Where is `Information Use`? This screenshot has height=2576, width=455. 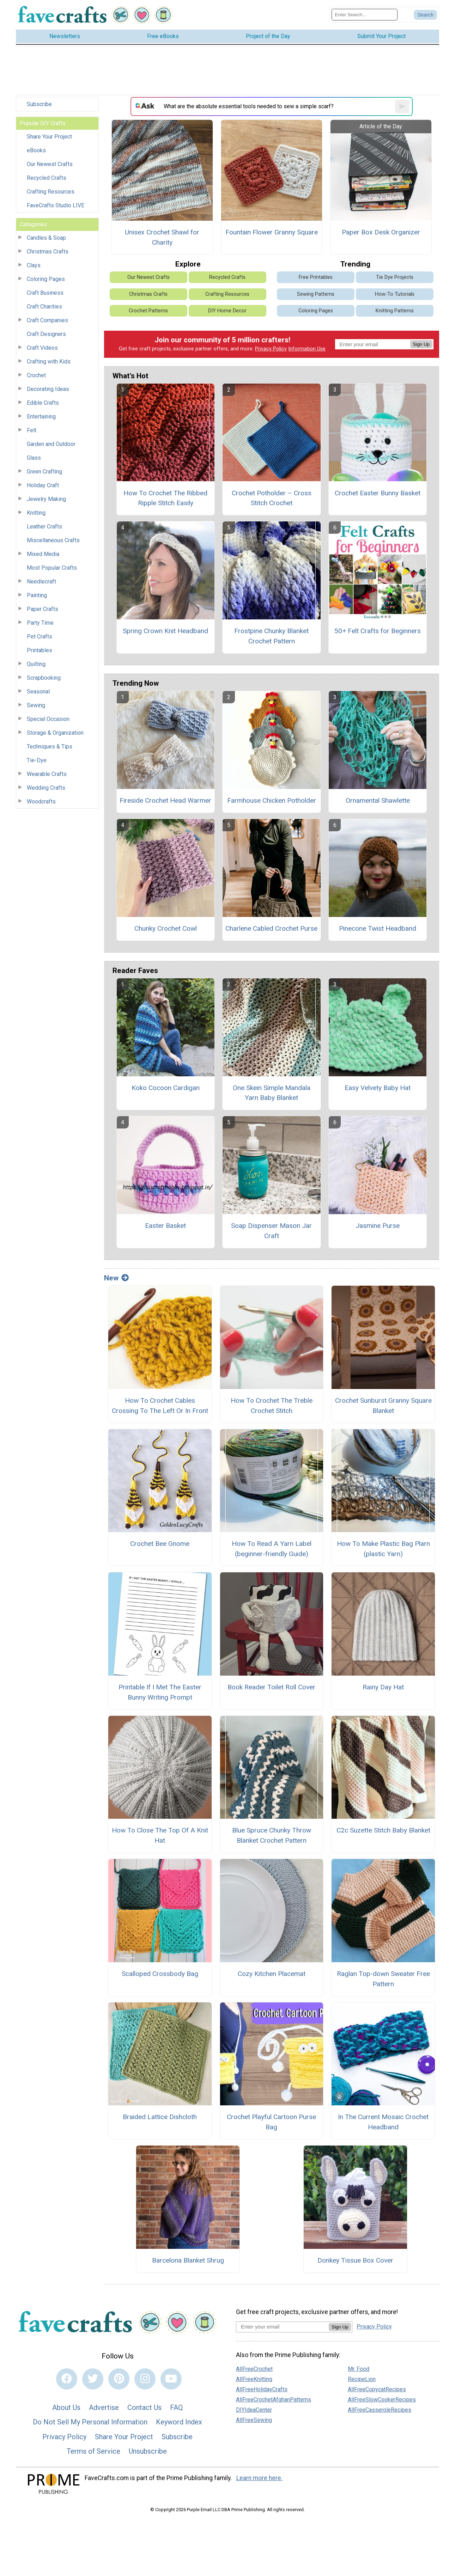
Information Use is located at coordinates (307, 349).